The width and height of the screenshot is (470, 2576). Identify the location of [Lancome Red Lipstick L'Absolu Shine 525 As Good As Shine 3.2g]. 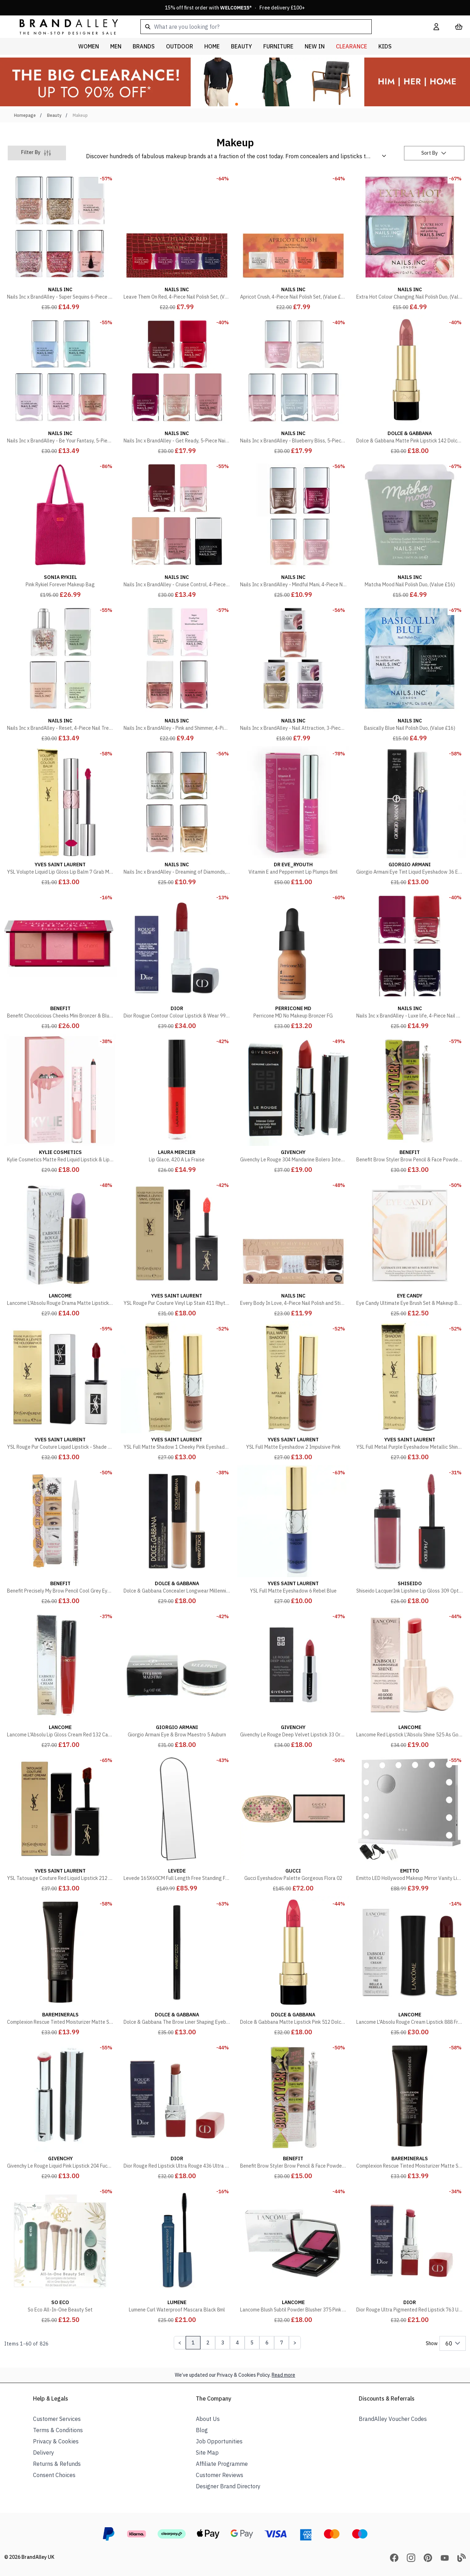
(409, 1679).